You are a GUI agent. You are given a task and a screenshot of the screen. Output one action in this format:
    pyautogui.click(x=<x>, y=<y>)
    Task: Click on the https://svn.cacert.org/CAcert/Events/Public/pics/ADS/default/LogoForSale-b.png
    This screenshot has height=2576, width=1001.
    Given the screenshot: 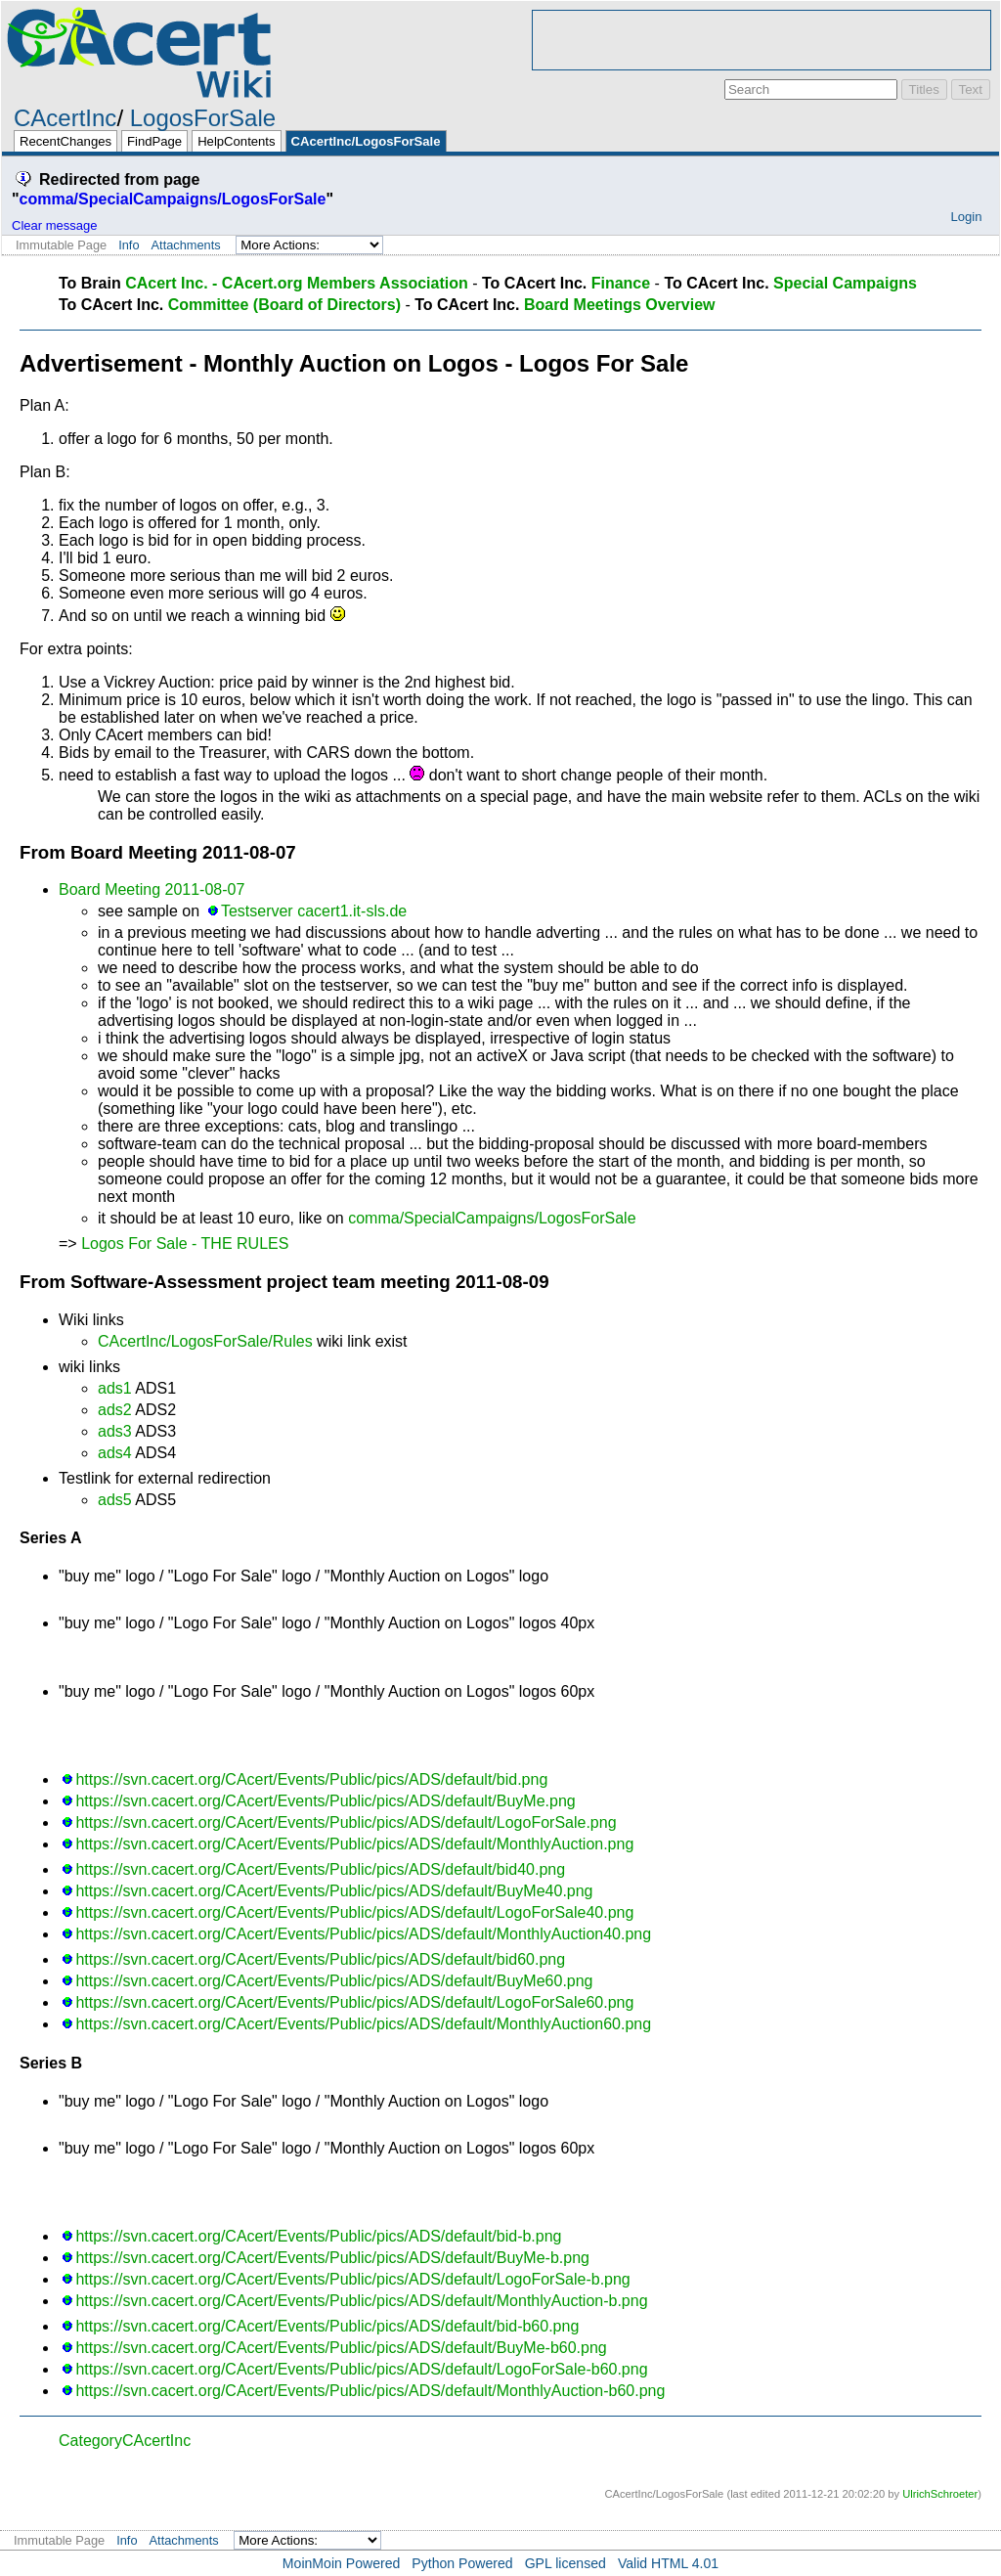 What is the action you would take?
    pyautogui.click(x=352, y=2279)
    